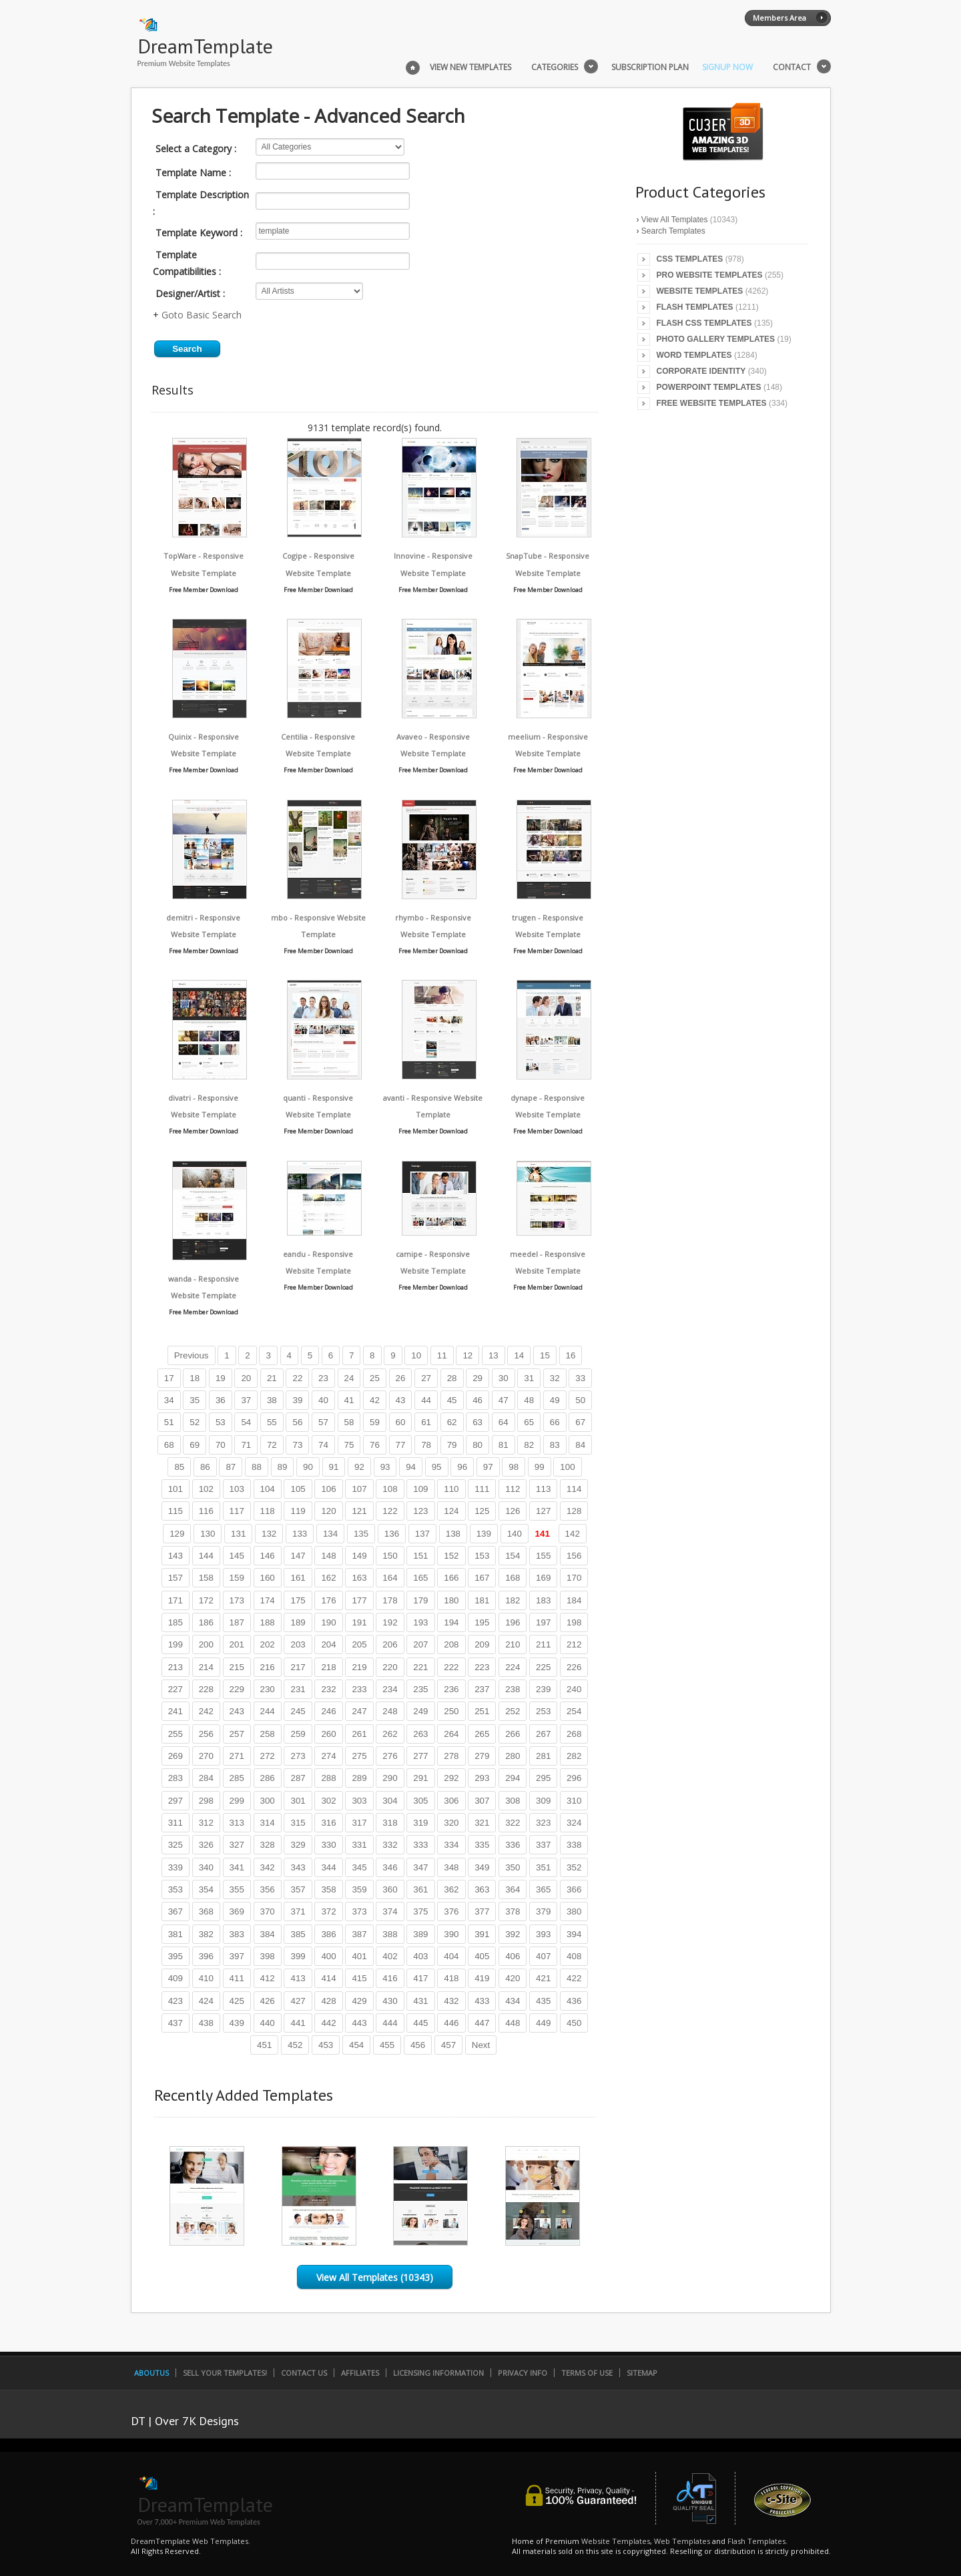  What do you see at coordinates (519, 1355) in the screenshot?
I see `14` at bounding box center [519, 1355].